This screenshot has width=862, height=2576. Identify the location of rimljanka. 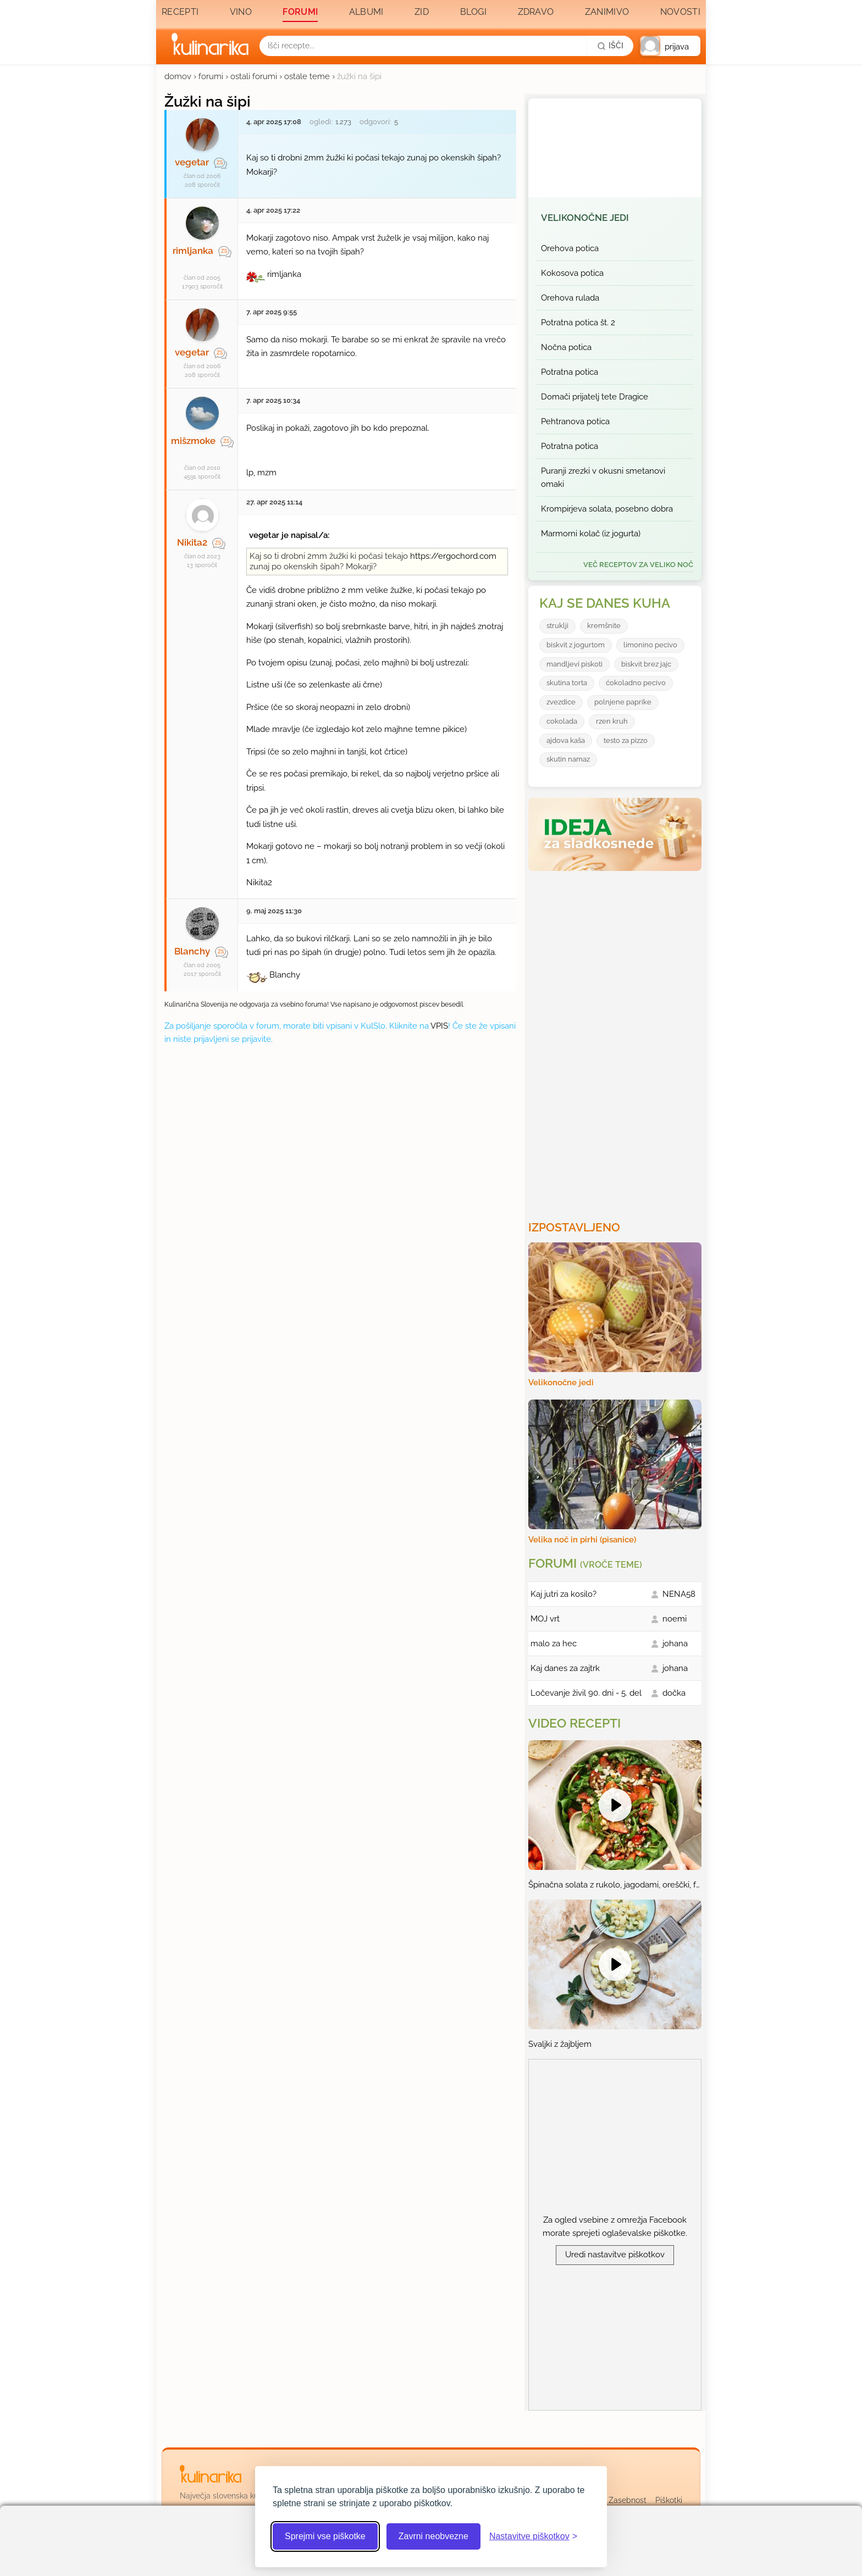
(193, 250).